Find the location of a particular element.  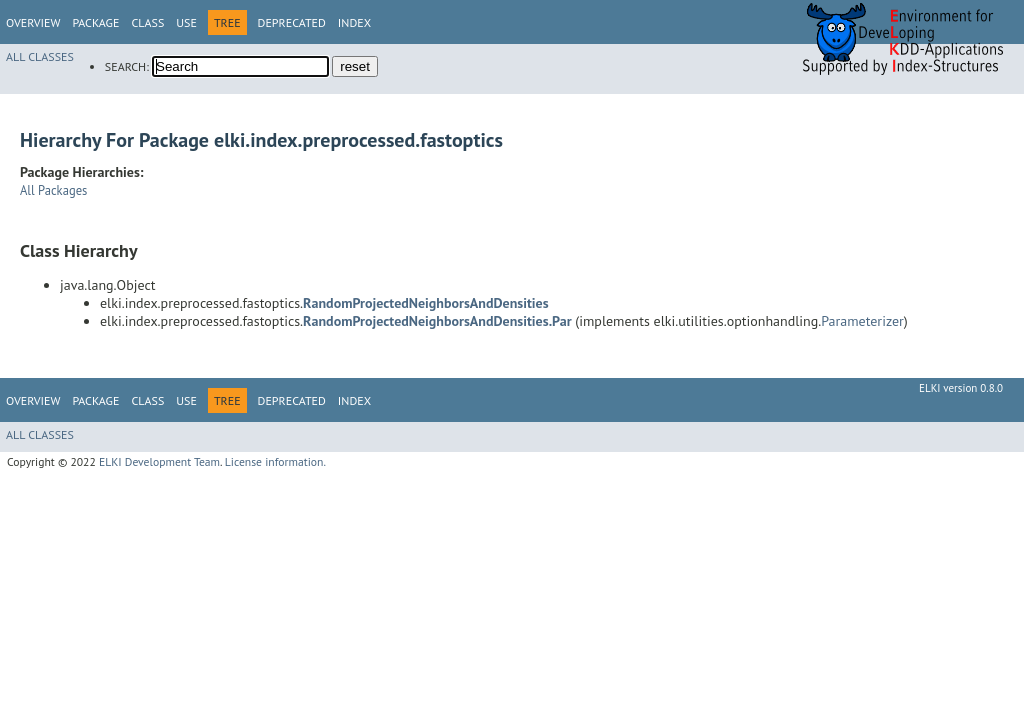

Deprecated is located at coordinates (292, 22).